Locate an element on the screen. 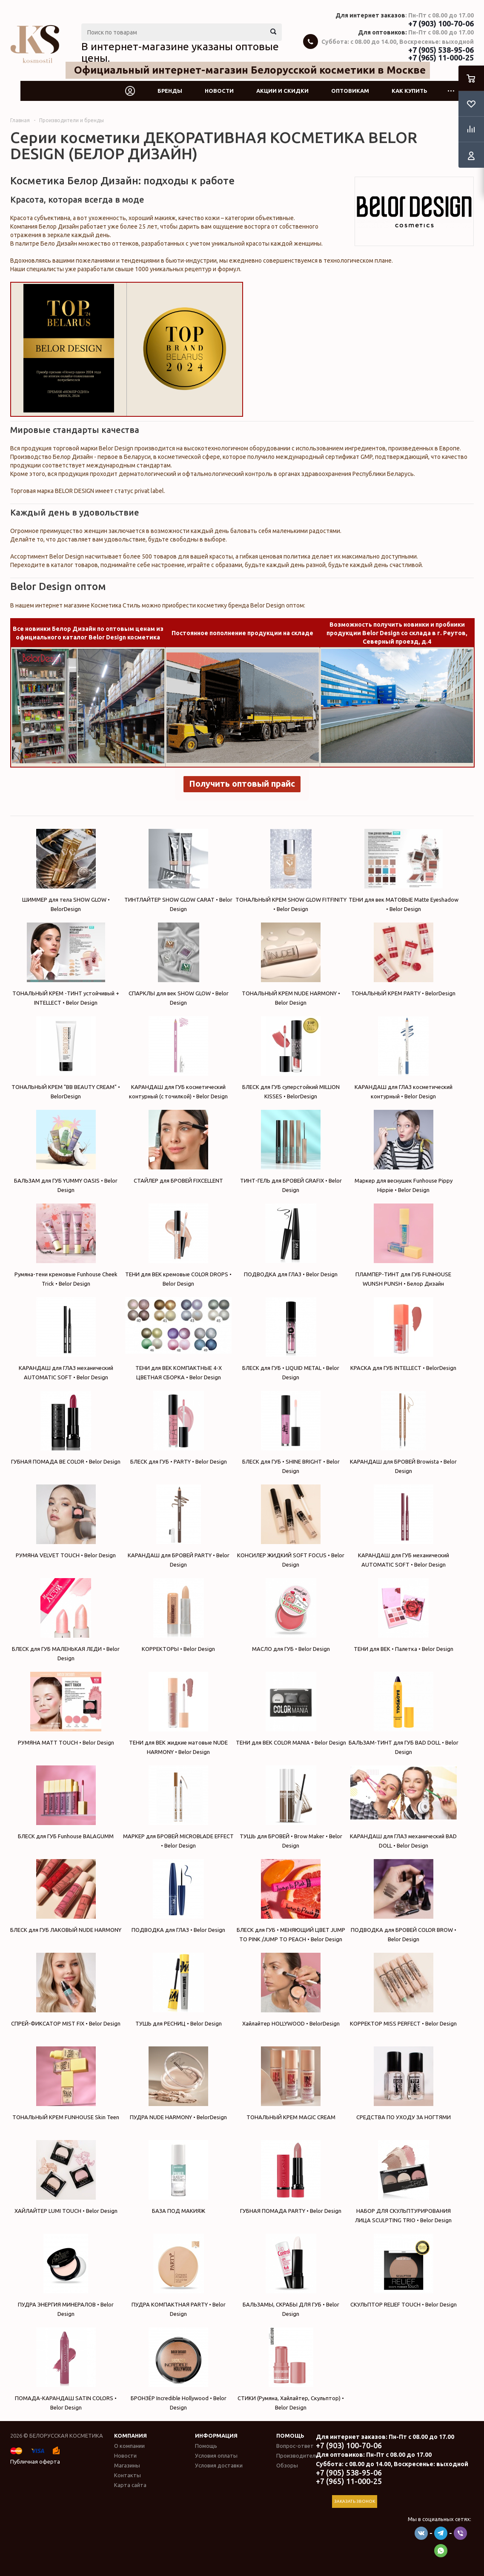 The width and height of the screenshot is (484, 2576). Румяна-тени кремовые Funhouse Cheek Trick • Belor Design is located at coordinates (65, 1245).